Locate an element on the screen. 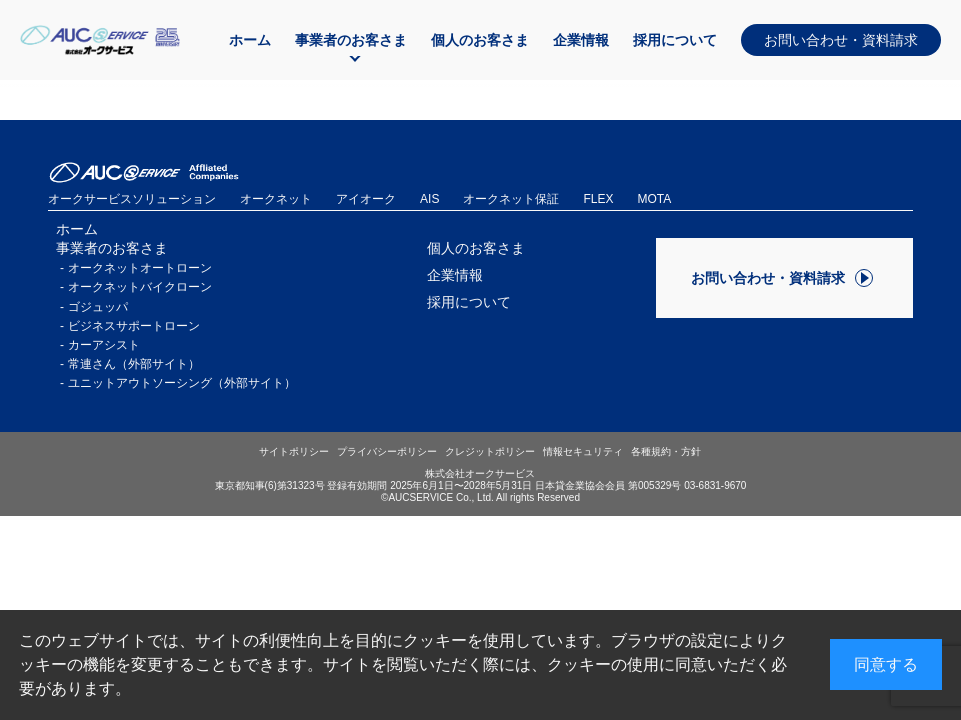 This screenshot has width=961, height=720. カーアシスト is located at coordinates (104, 345).